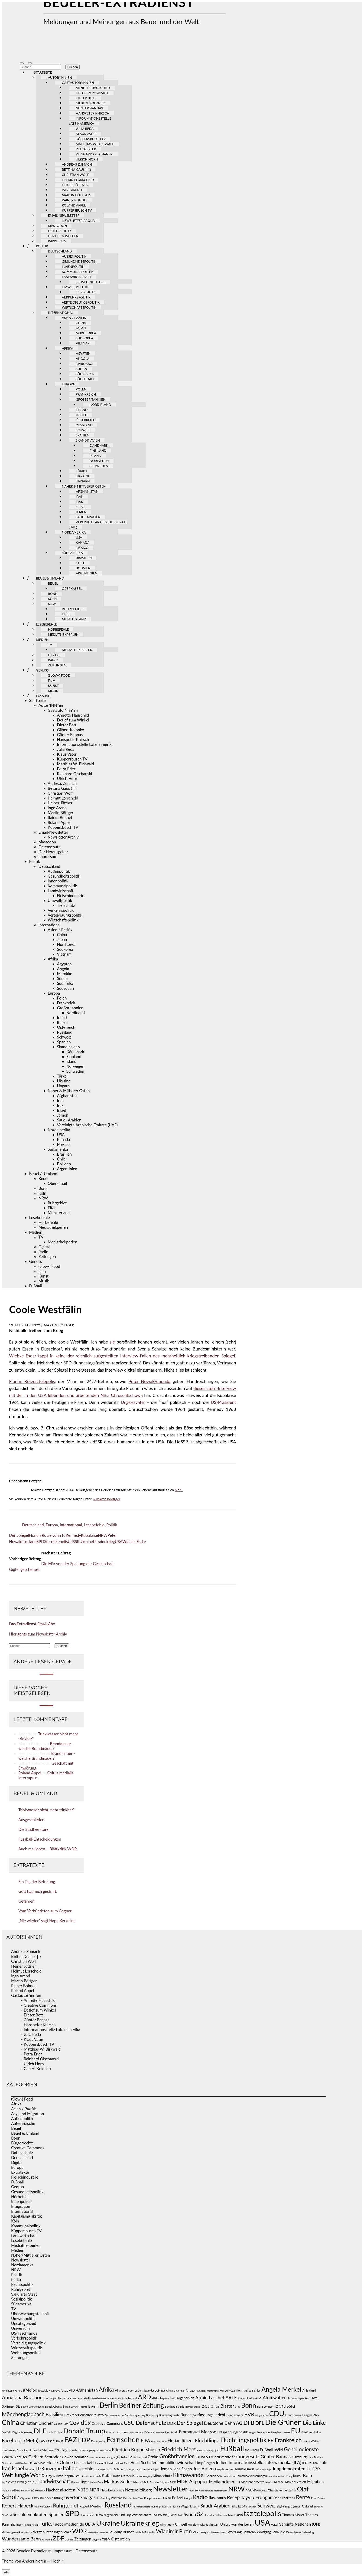 The image size is (364, 2576). What do you see at coordinates (82, 2539) in the screenshot?
I see `Zeitungen [Zeitungen (142 Einträge)]` at bounding box center [82, 2539].